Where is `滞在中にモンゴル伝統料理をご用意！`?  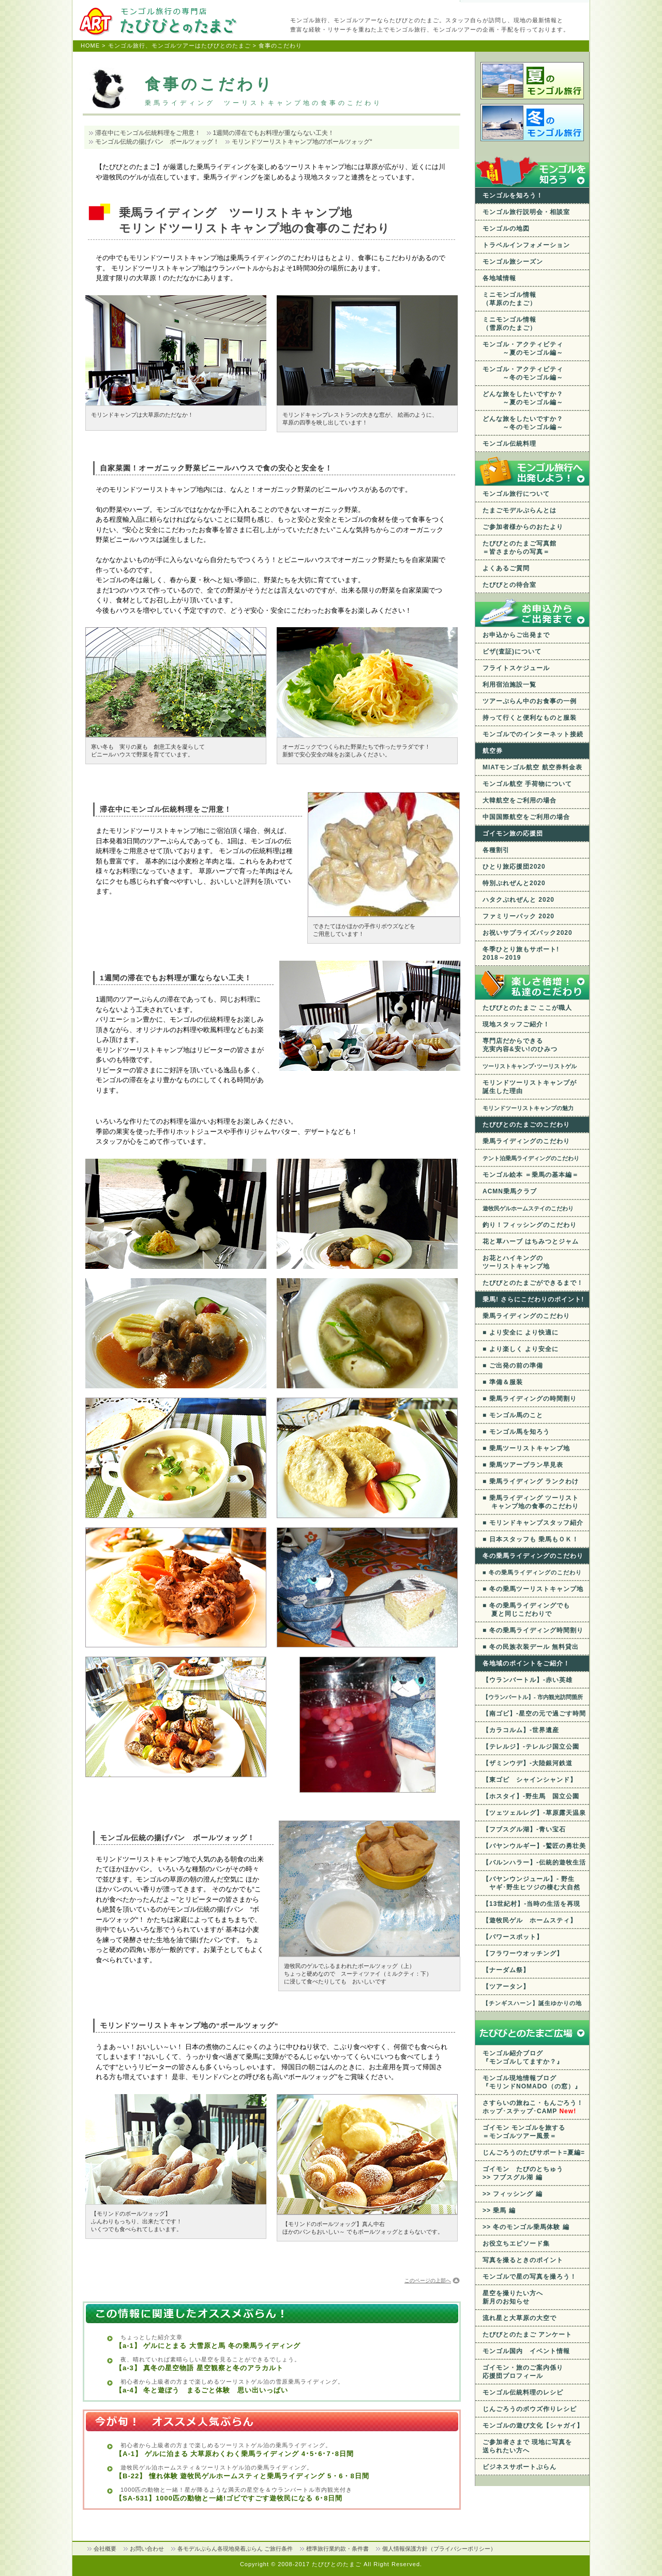
滞在中にモンゴル伝統料理をご用意！ is located at coordinates (148, 133).